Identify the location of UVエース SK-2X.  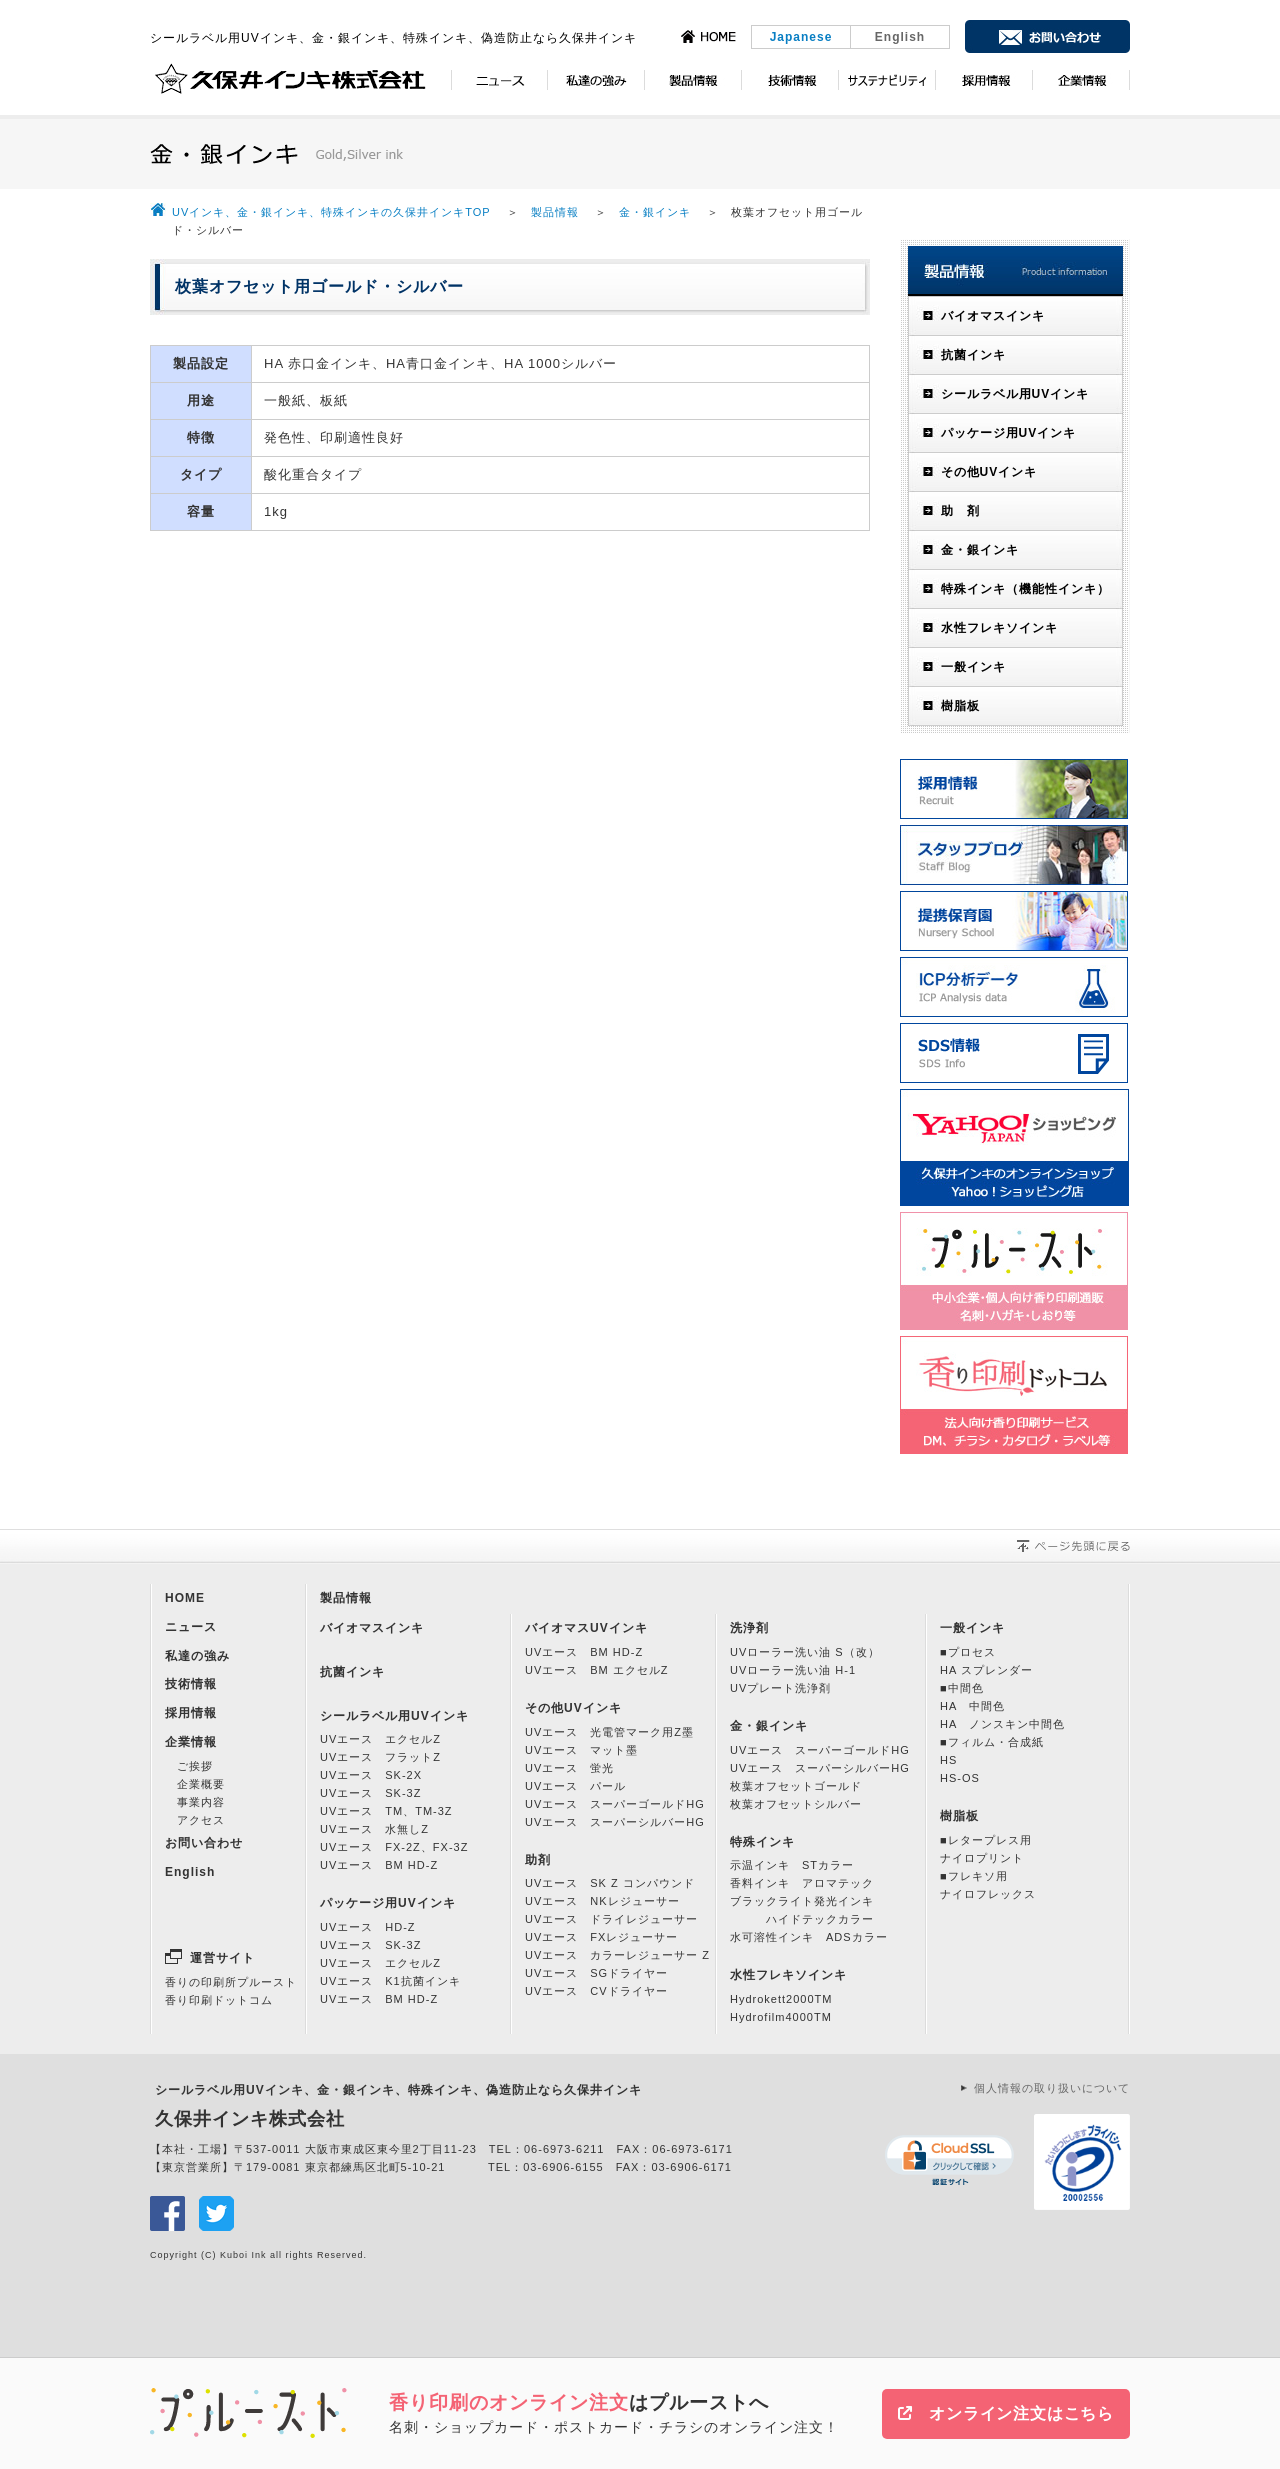
(371, 1775).